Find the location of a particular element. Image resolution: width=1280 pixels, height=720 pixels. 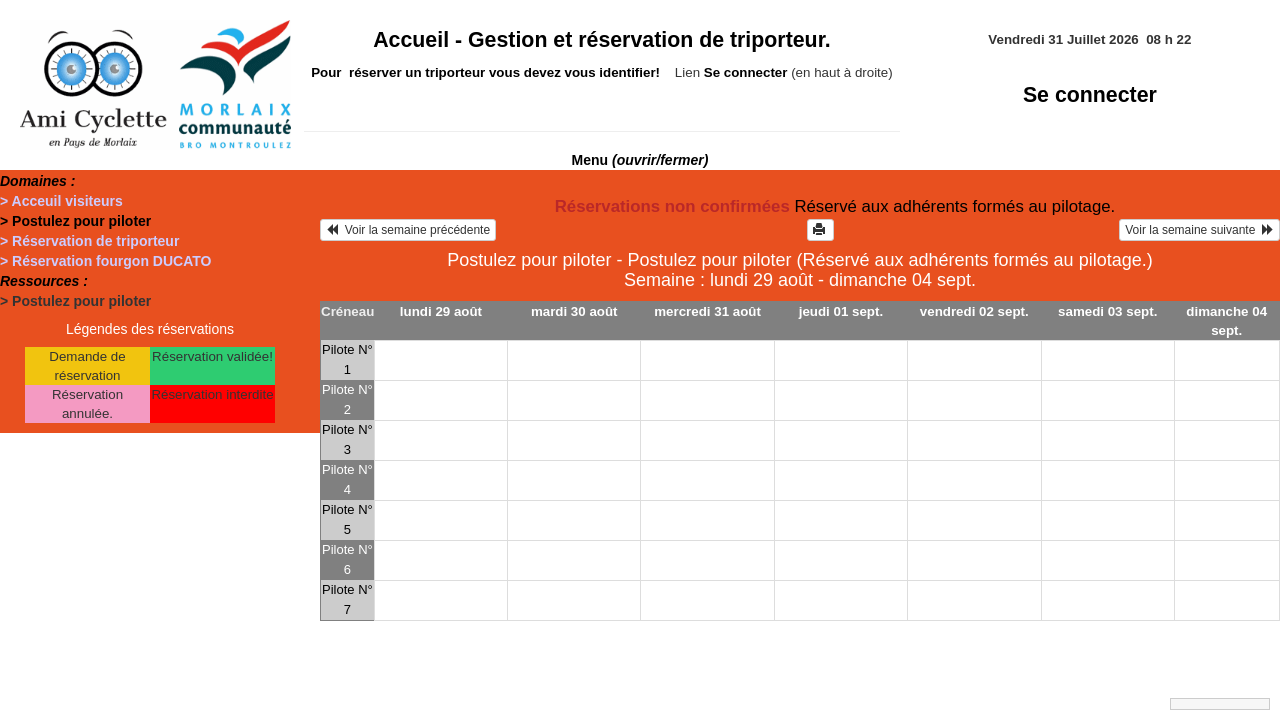

Voir la semaine suivante is located at coordinates (1199, 230).